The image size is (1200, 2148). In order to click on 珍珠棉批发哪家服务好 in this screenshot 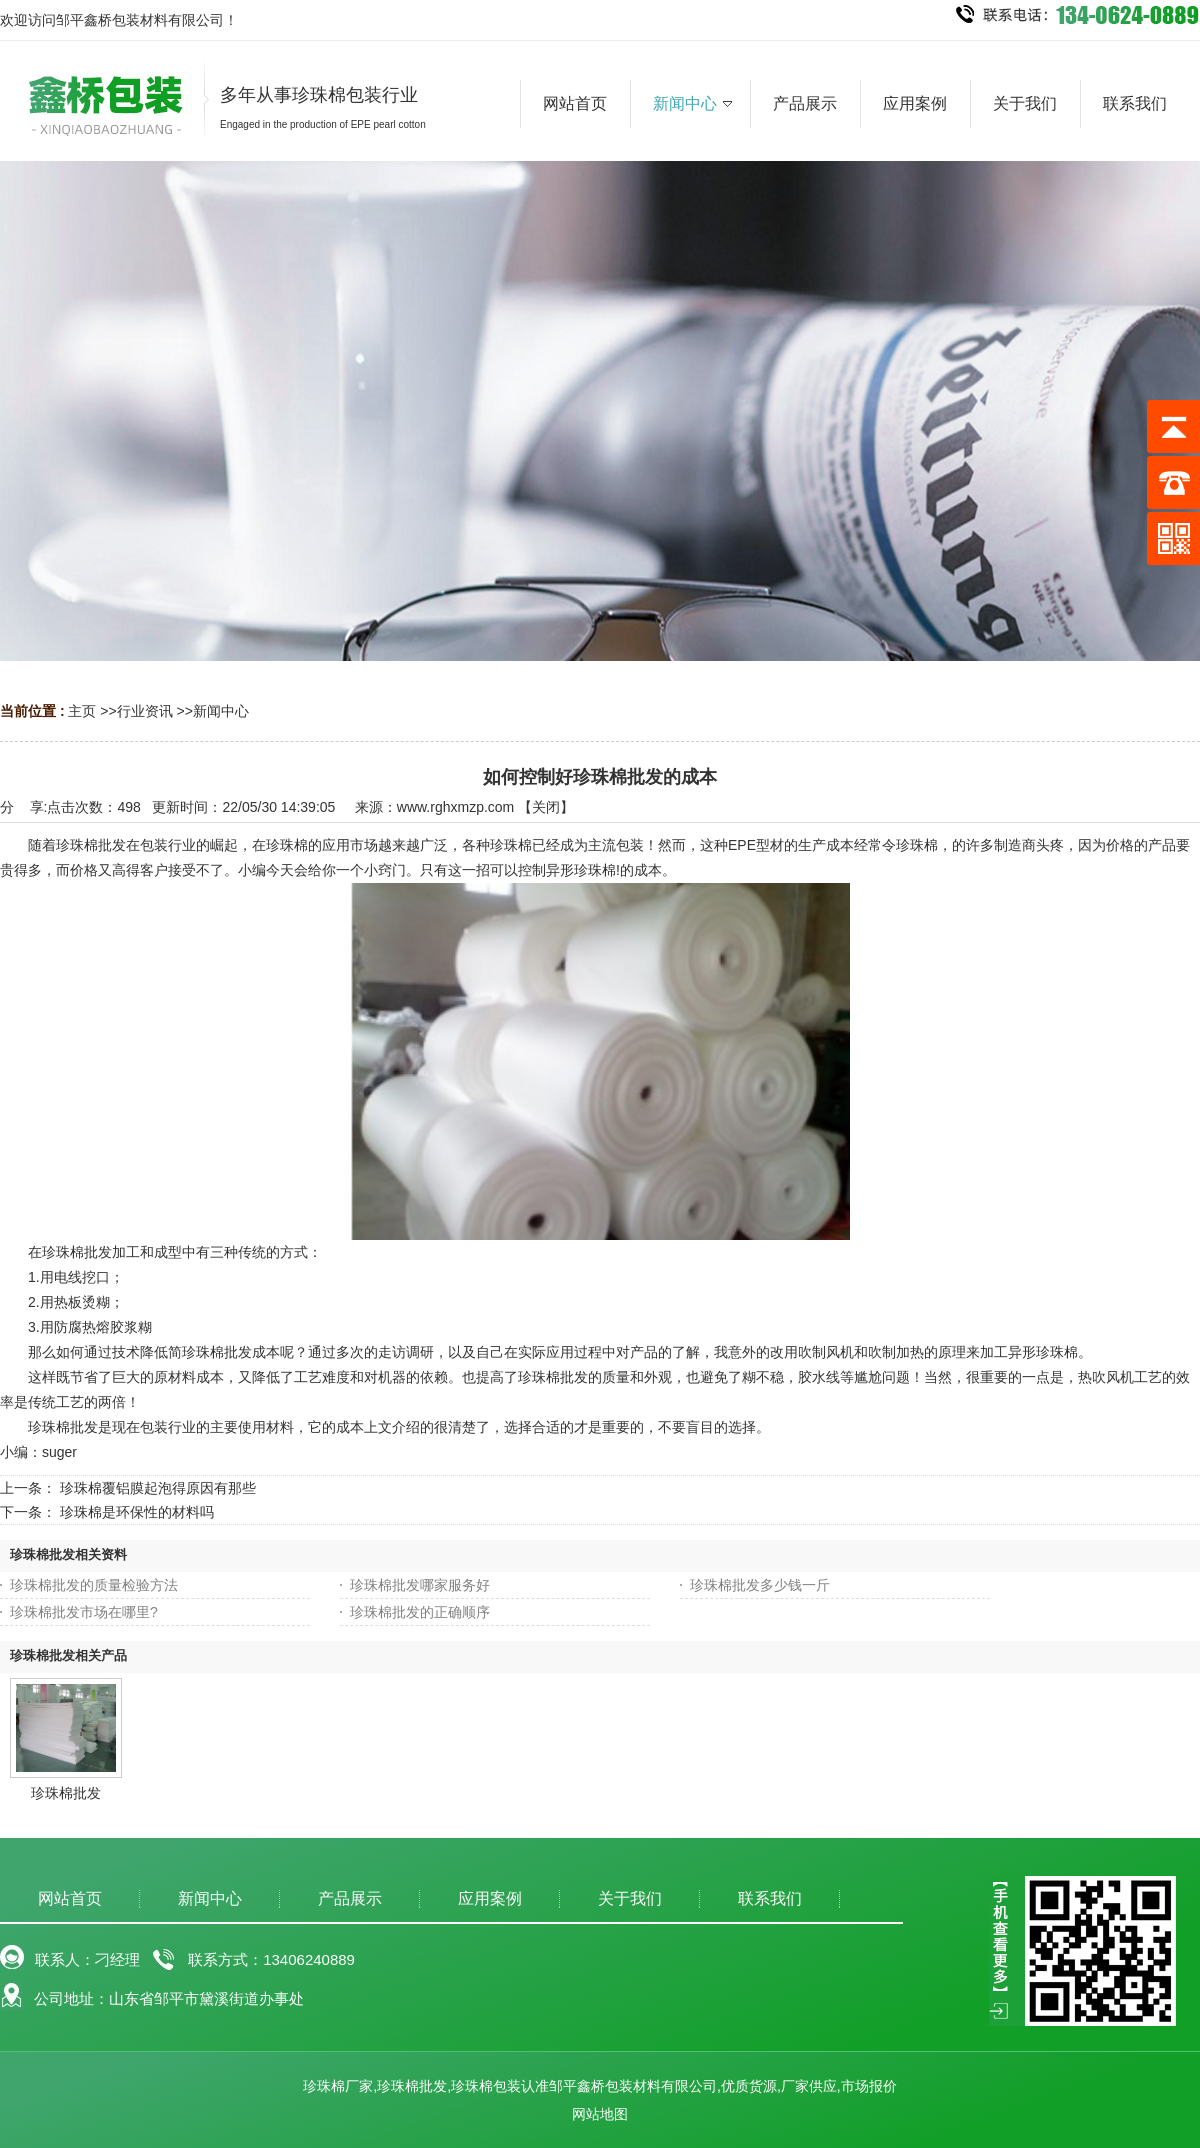, I will do `click(420, 1585)`.